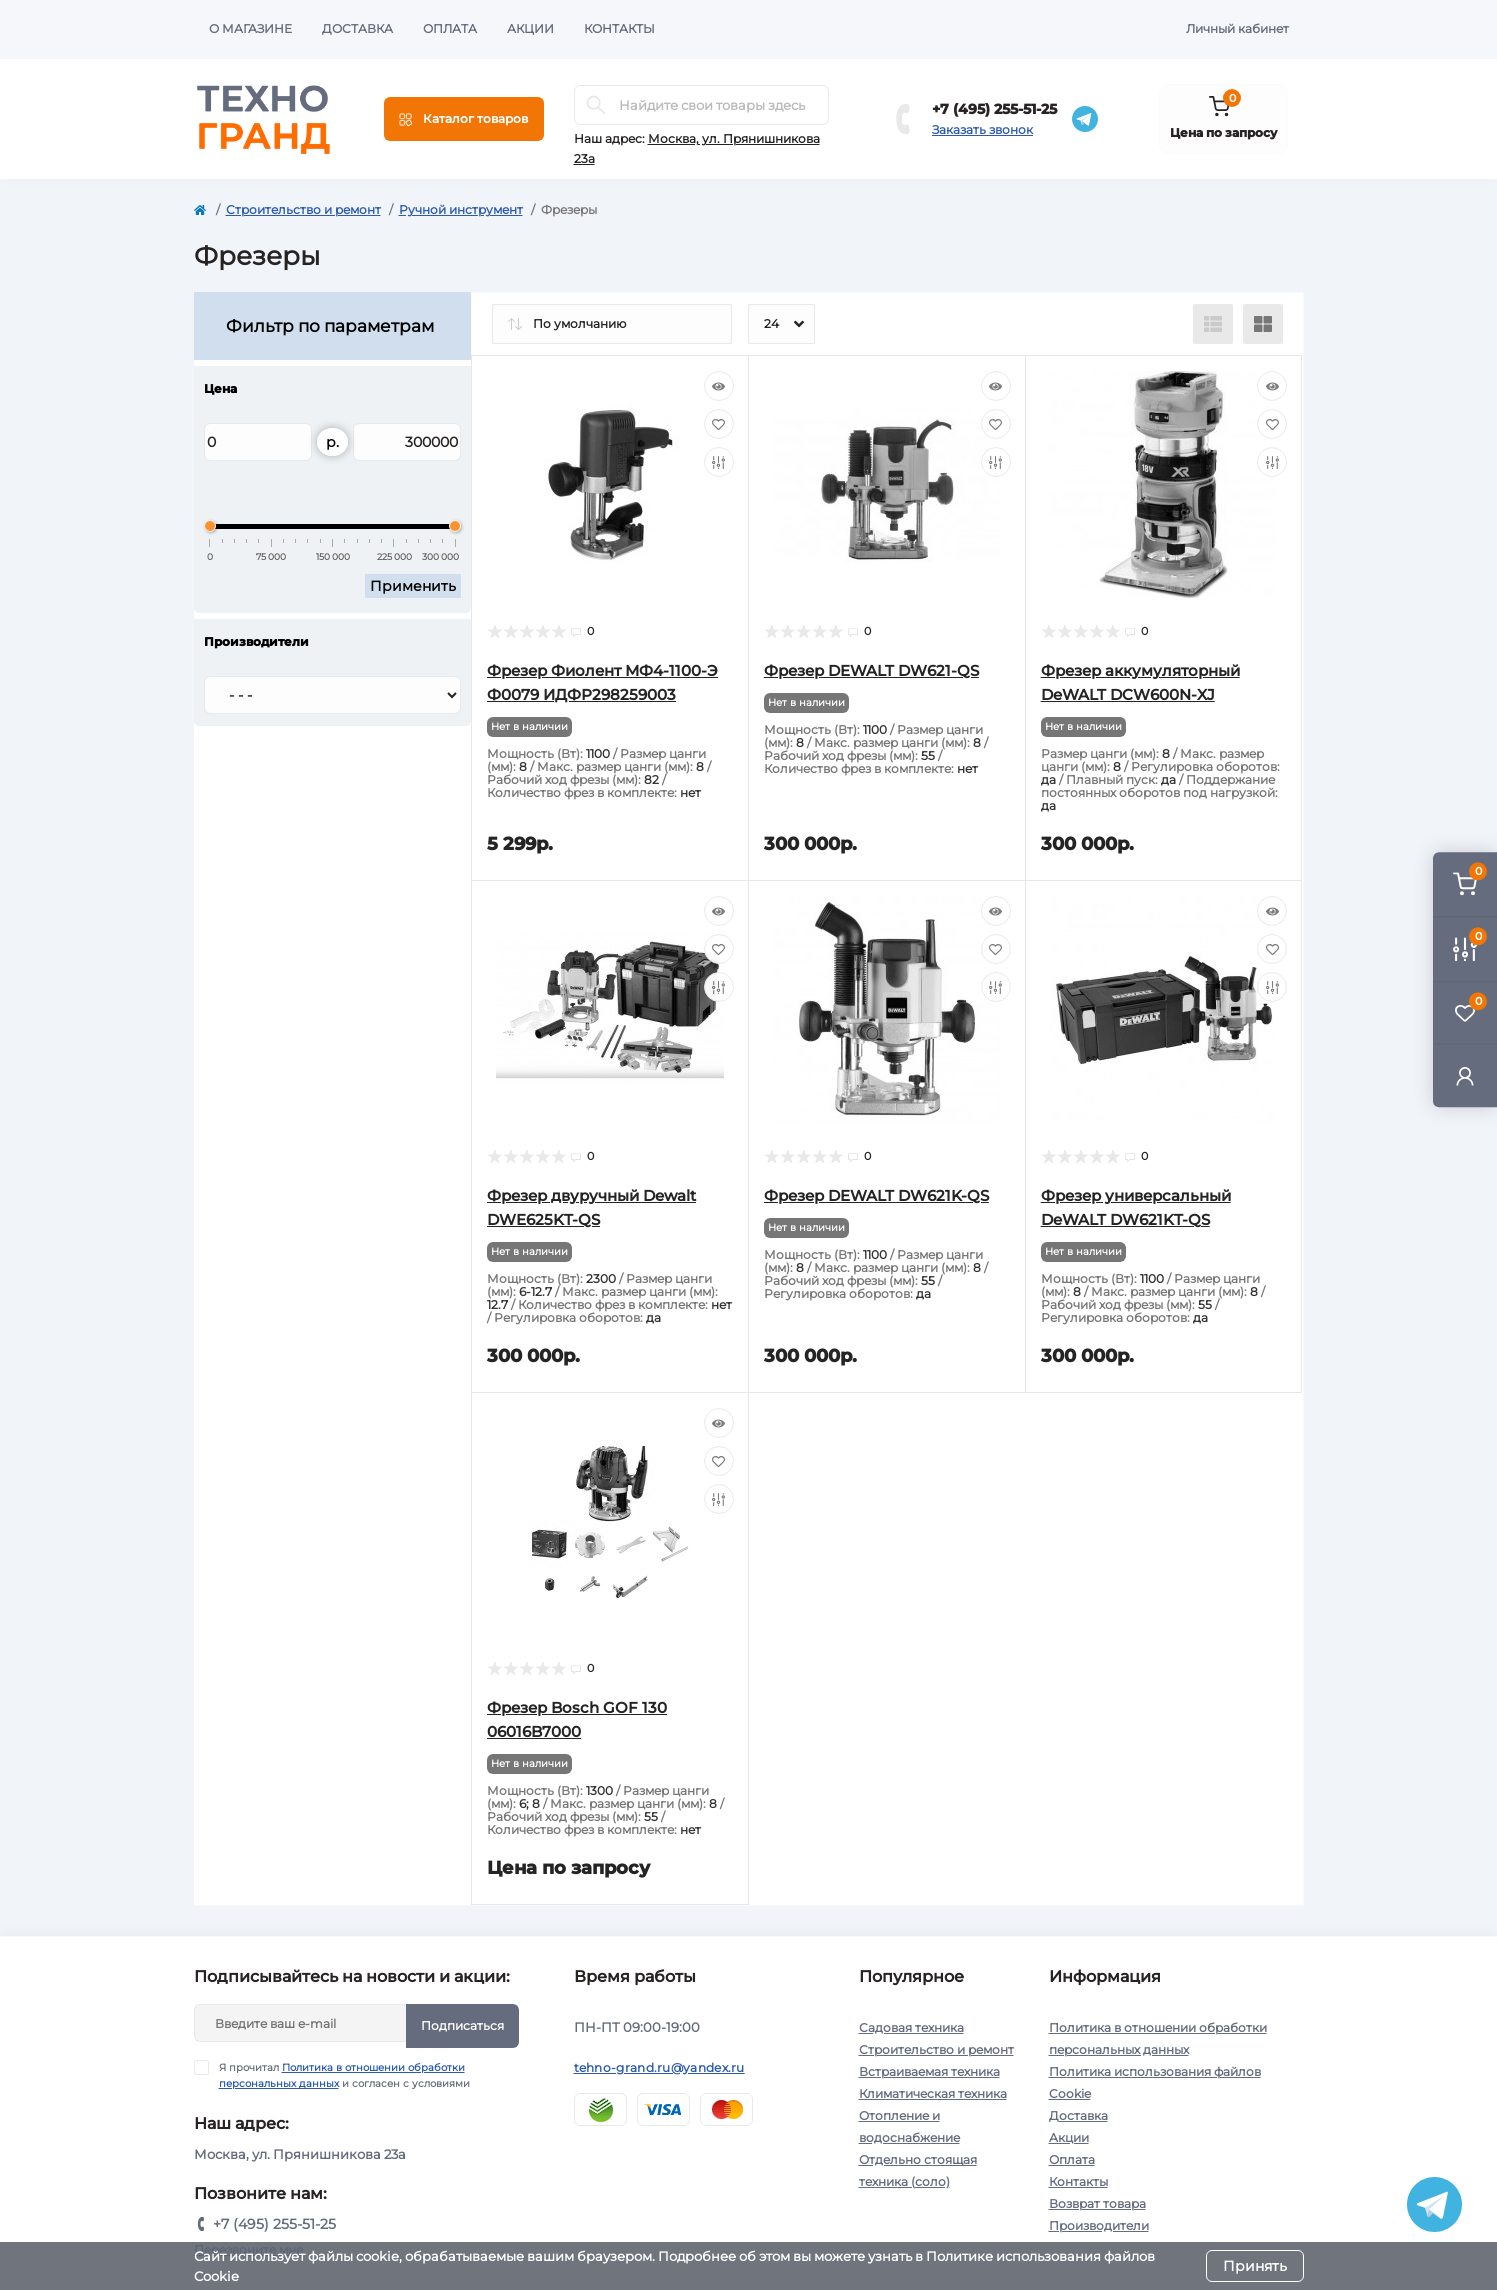  Describe the element at coordinates (911, 2027) in the screenshot. I see `Садовая техника` at that location.